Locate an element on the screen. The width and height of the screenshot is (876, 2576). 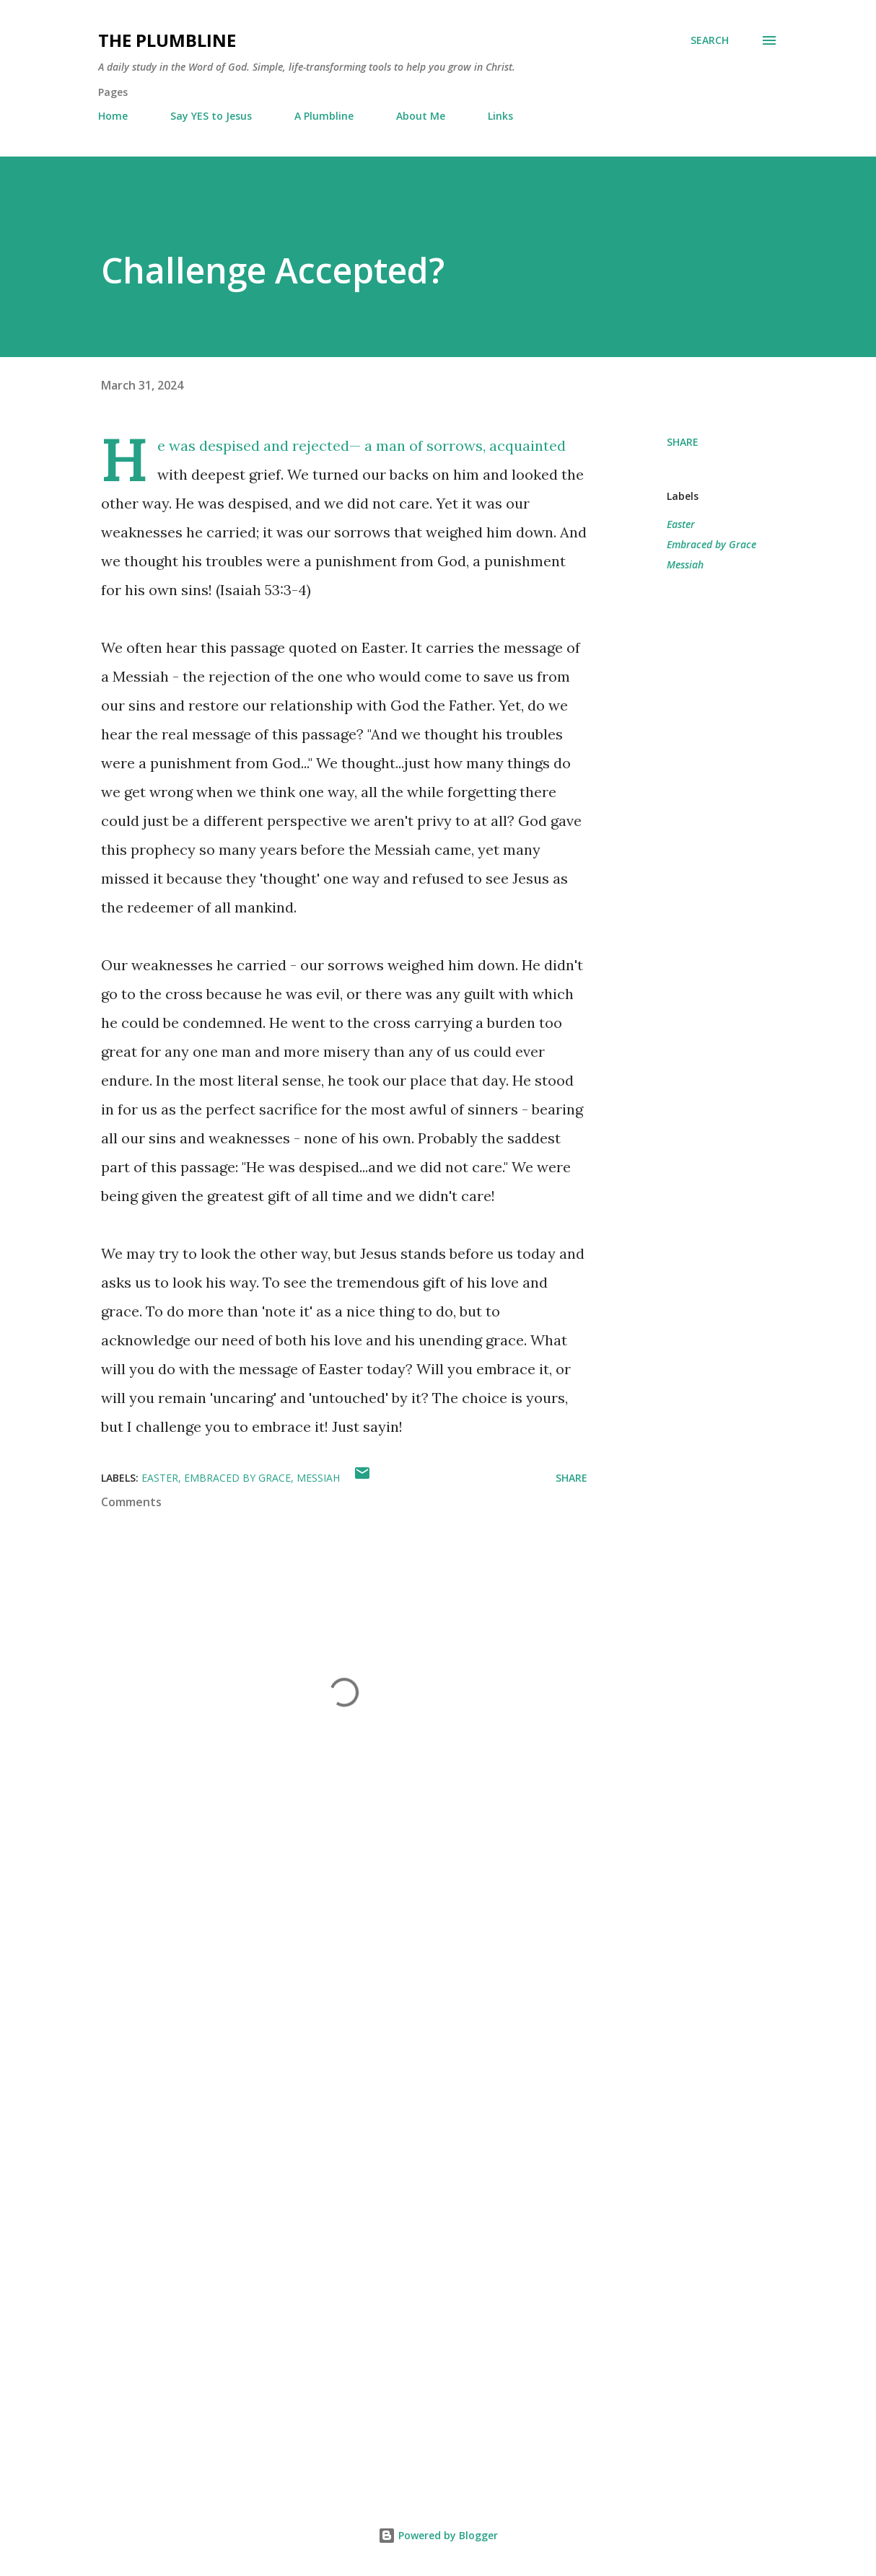
Powered by Blogger is located at coordinates (438, 2535).